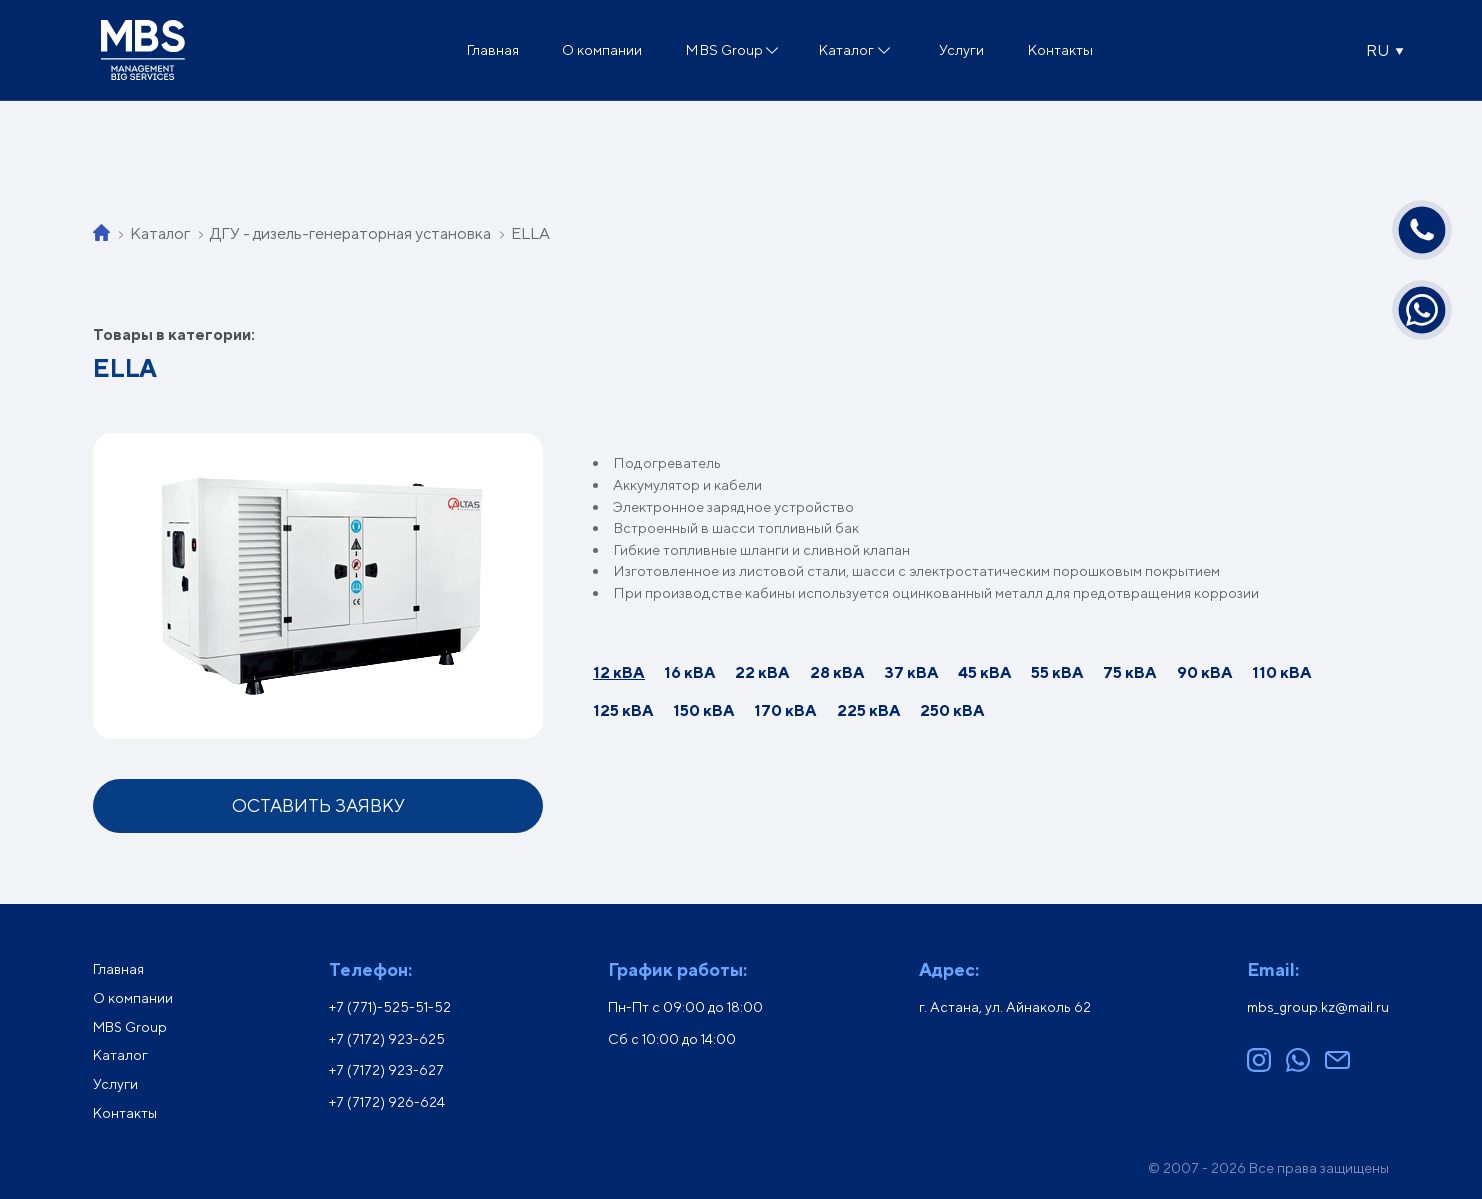 The height and width of the screenshot is (1199, 1482). I want to click on О компании, so click(602, 49).